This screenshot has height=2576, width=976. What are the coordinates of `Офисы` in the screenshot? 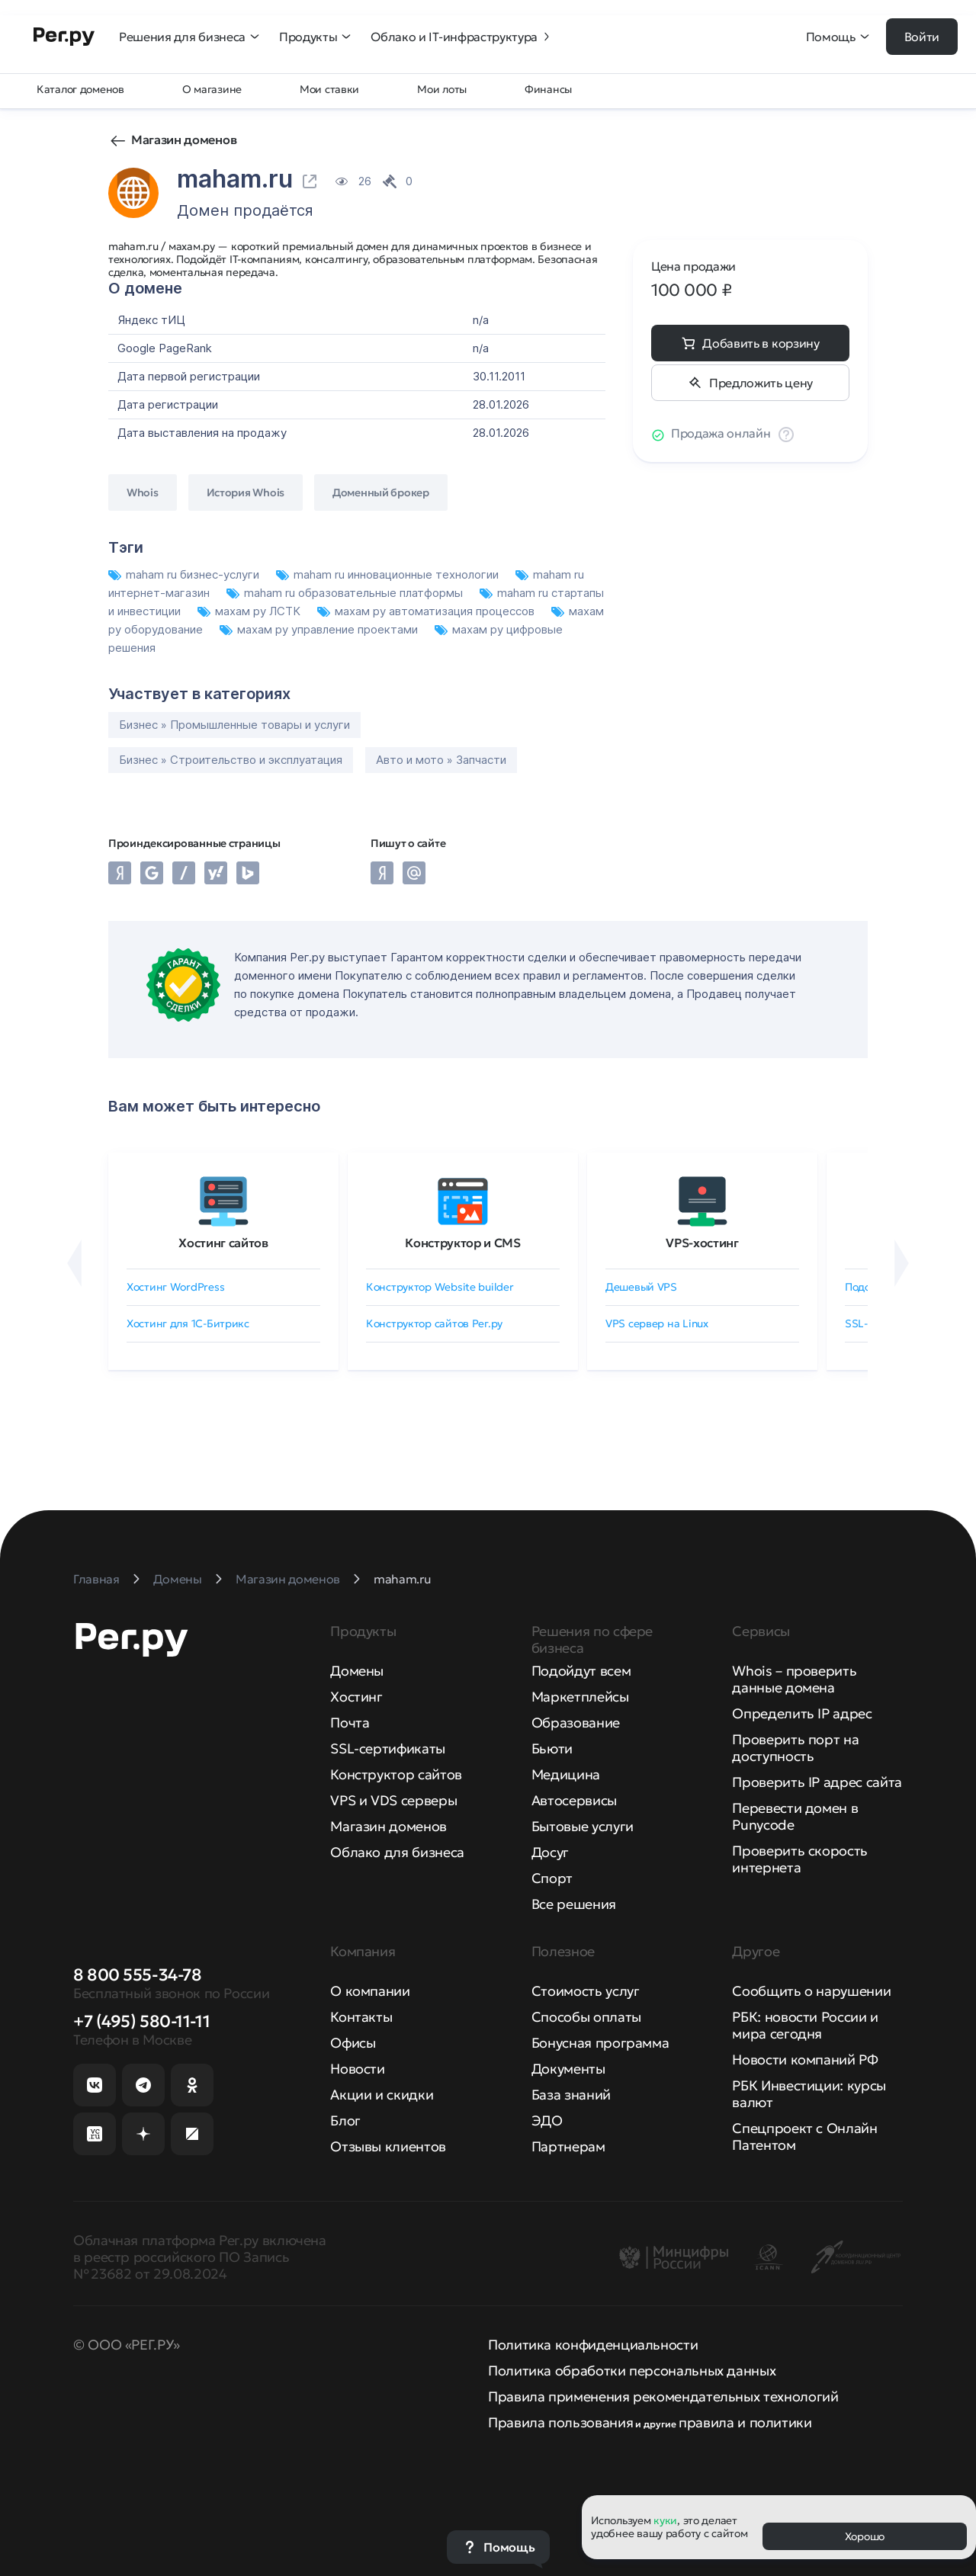 It's located at (352, 2042).